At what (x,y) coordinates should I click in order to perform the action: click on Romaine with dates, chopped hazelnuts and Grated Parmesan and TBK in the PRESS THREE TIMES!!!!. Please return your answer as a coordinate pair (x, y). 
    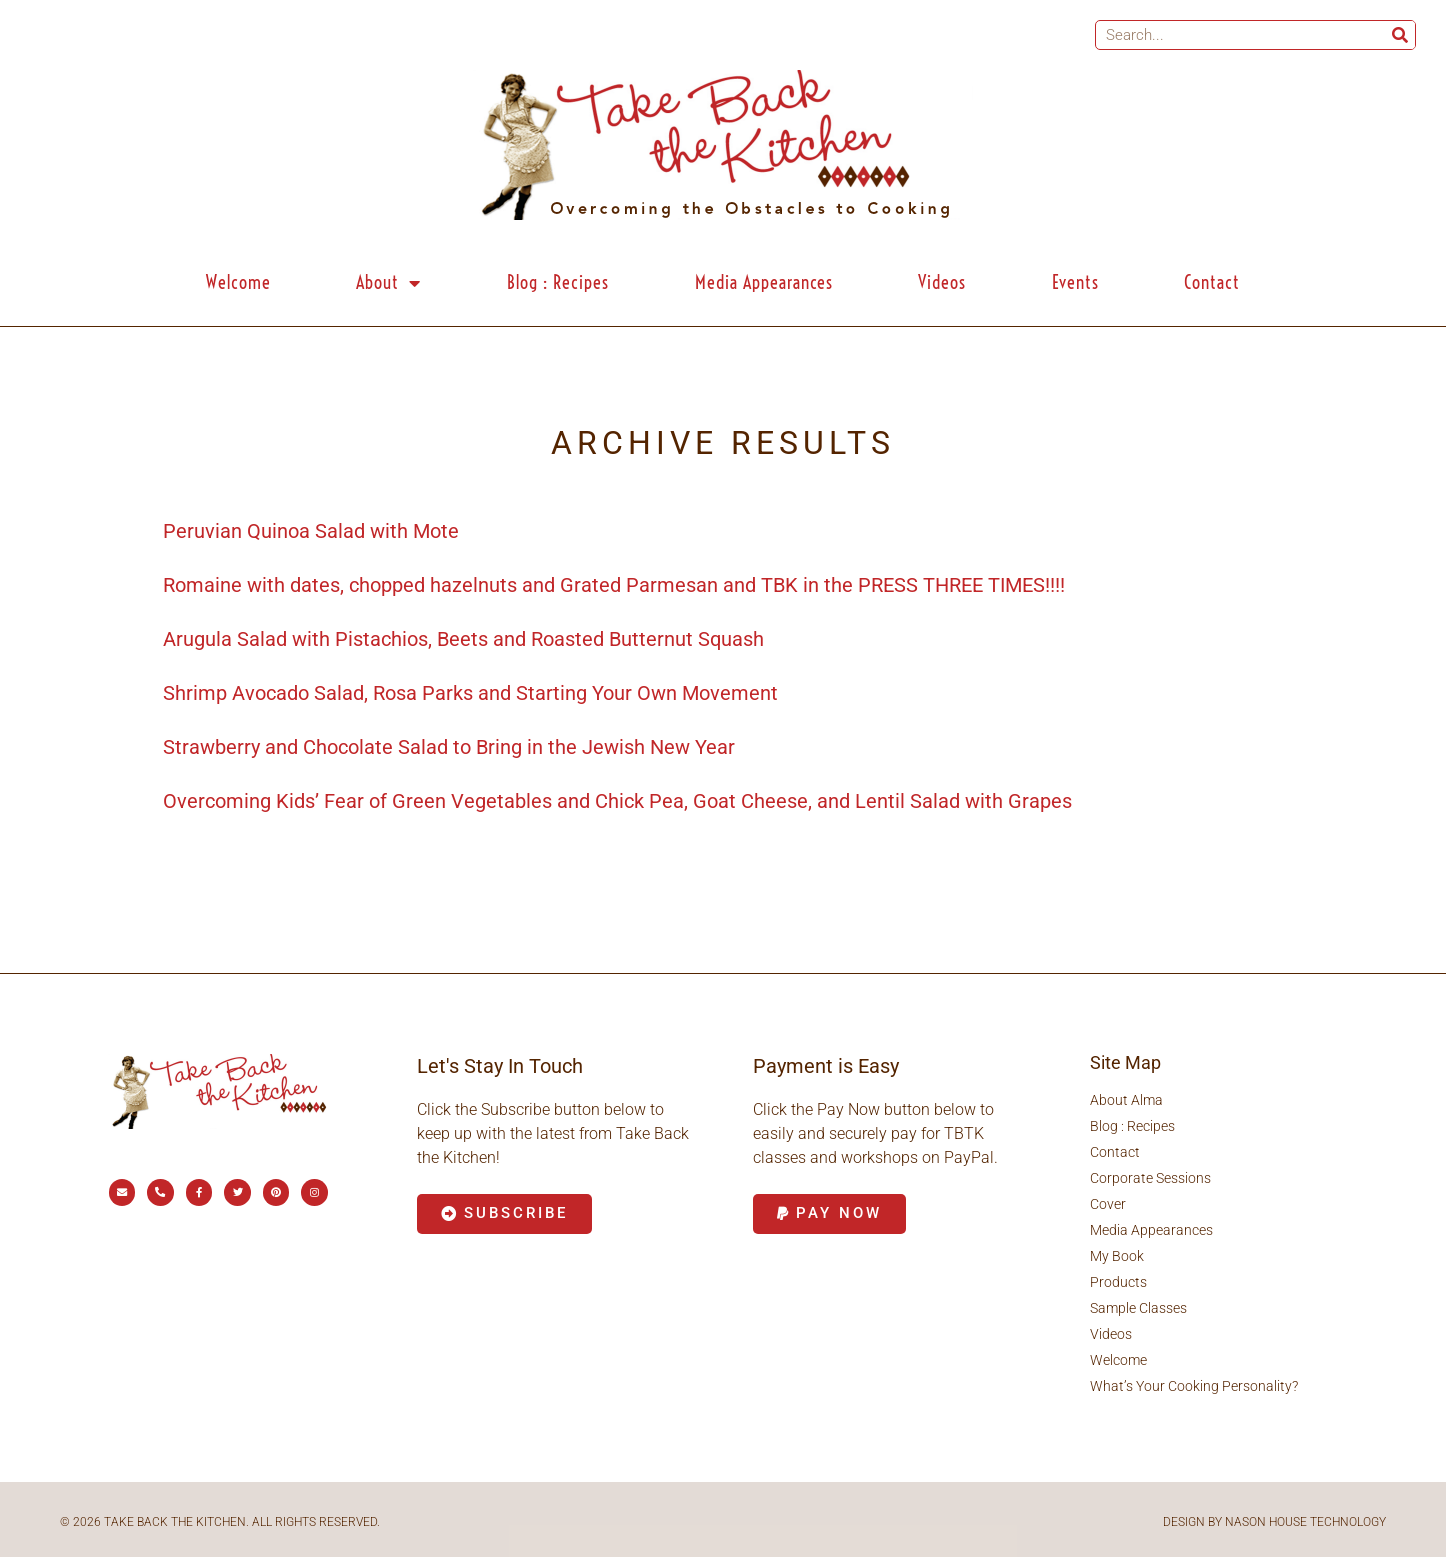
    Looking at the image, I should click on (614, 585).